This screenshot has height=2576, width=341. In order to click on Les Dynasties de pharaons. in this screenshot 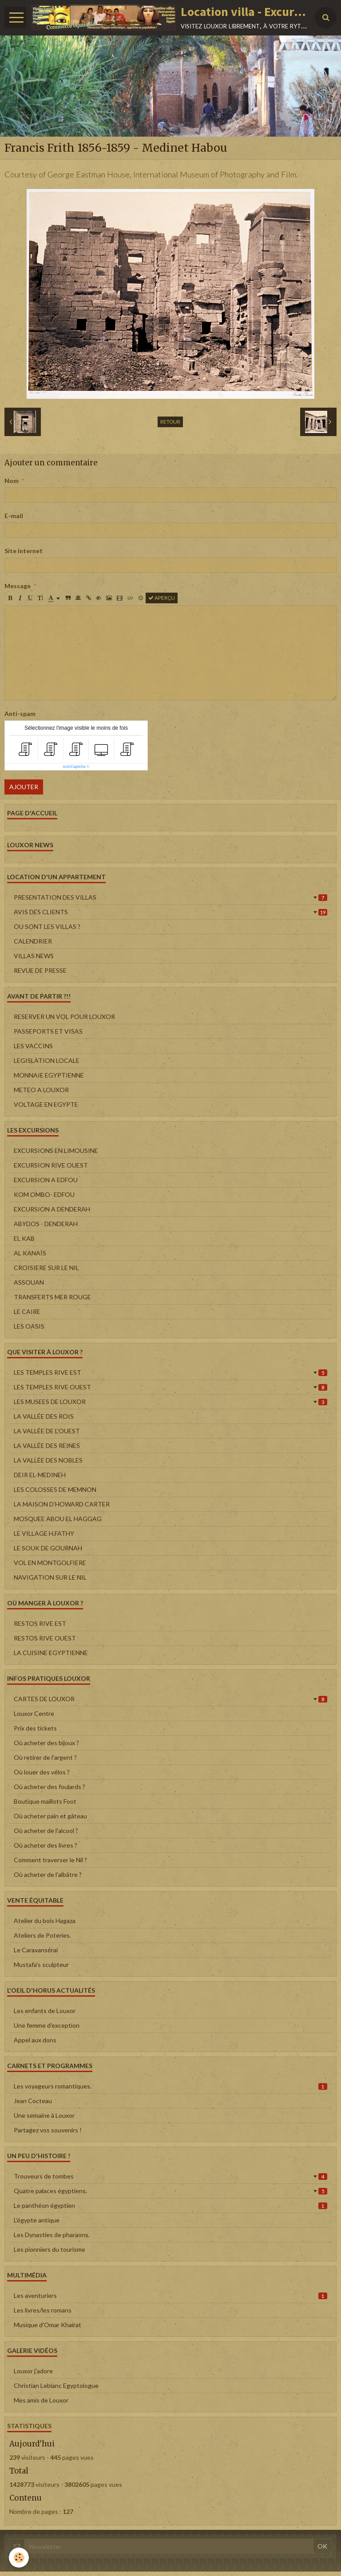, I will do `click(52, 2234)`.